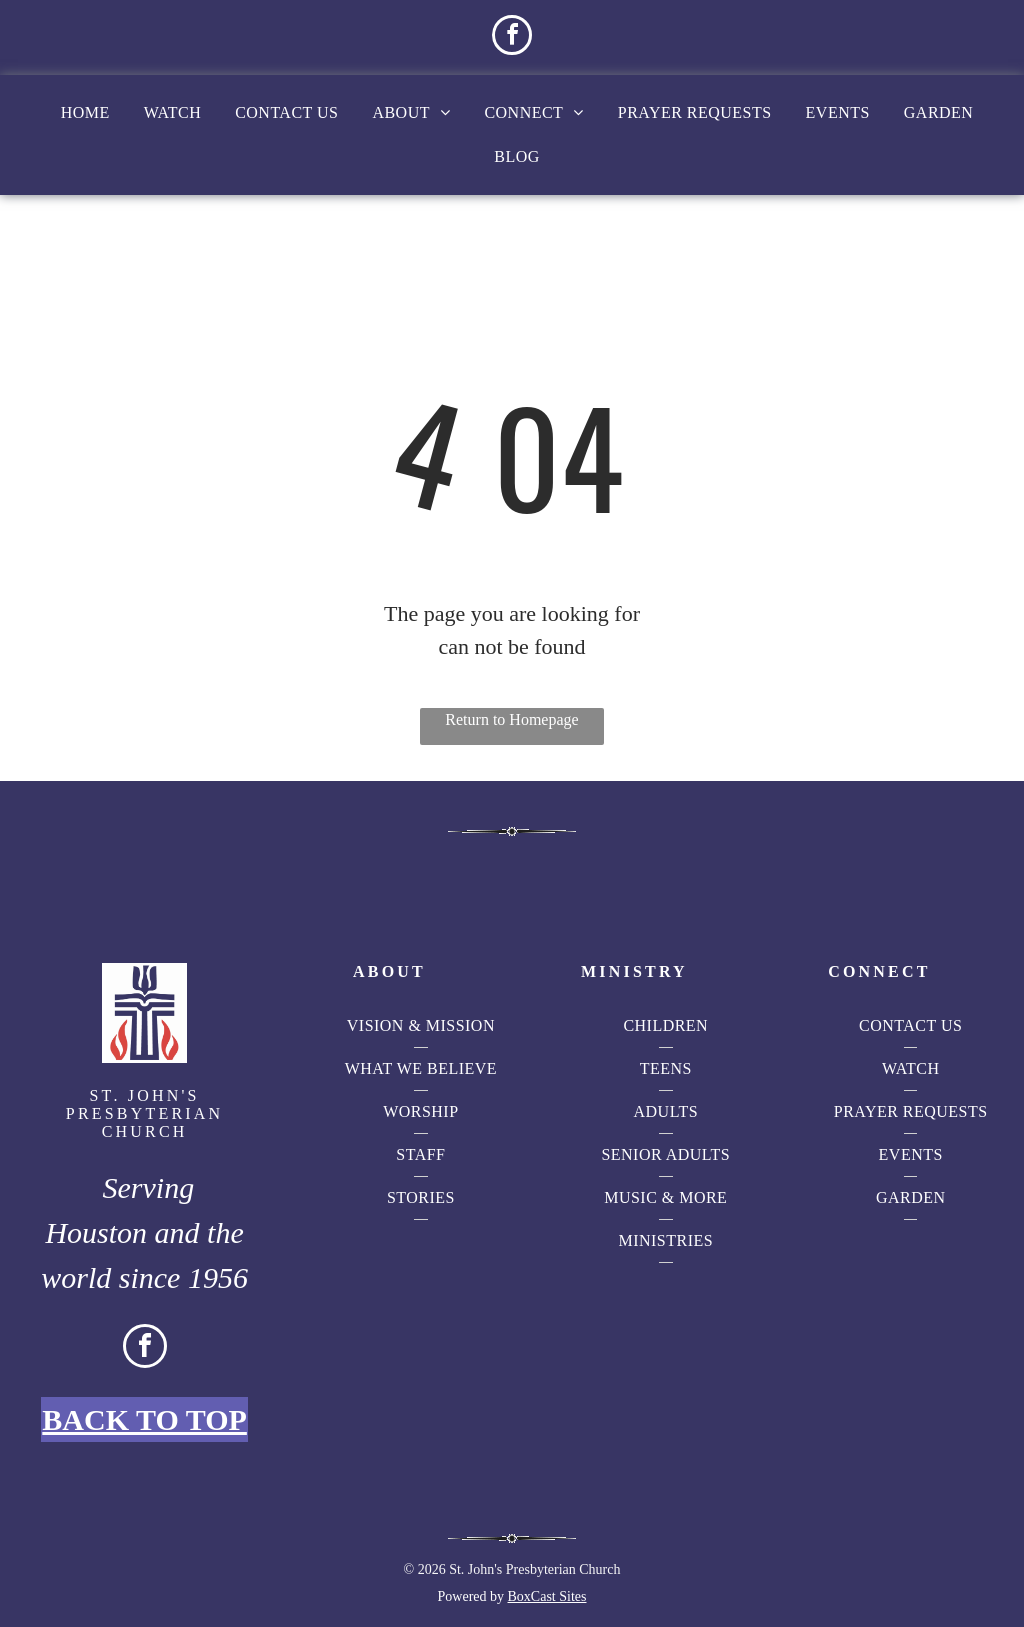  I want to click on Back to Top, so click(144, 1419).